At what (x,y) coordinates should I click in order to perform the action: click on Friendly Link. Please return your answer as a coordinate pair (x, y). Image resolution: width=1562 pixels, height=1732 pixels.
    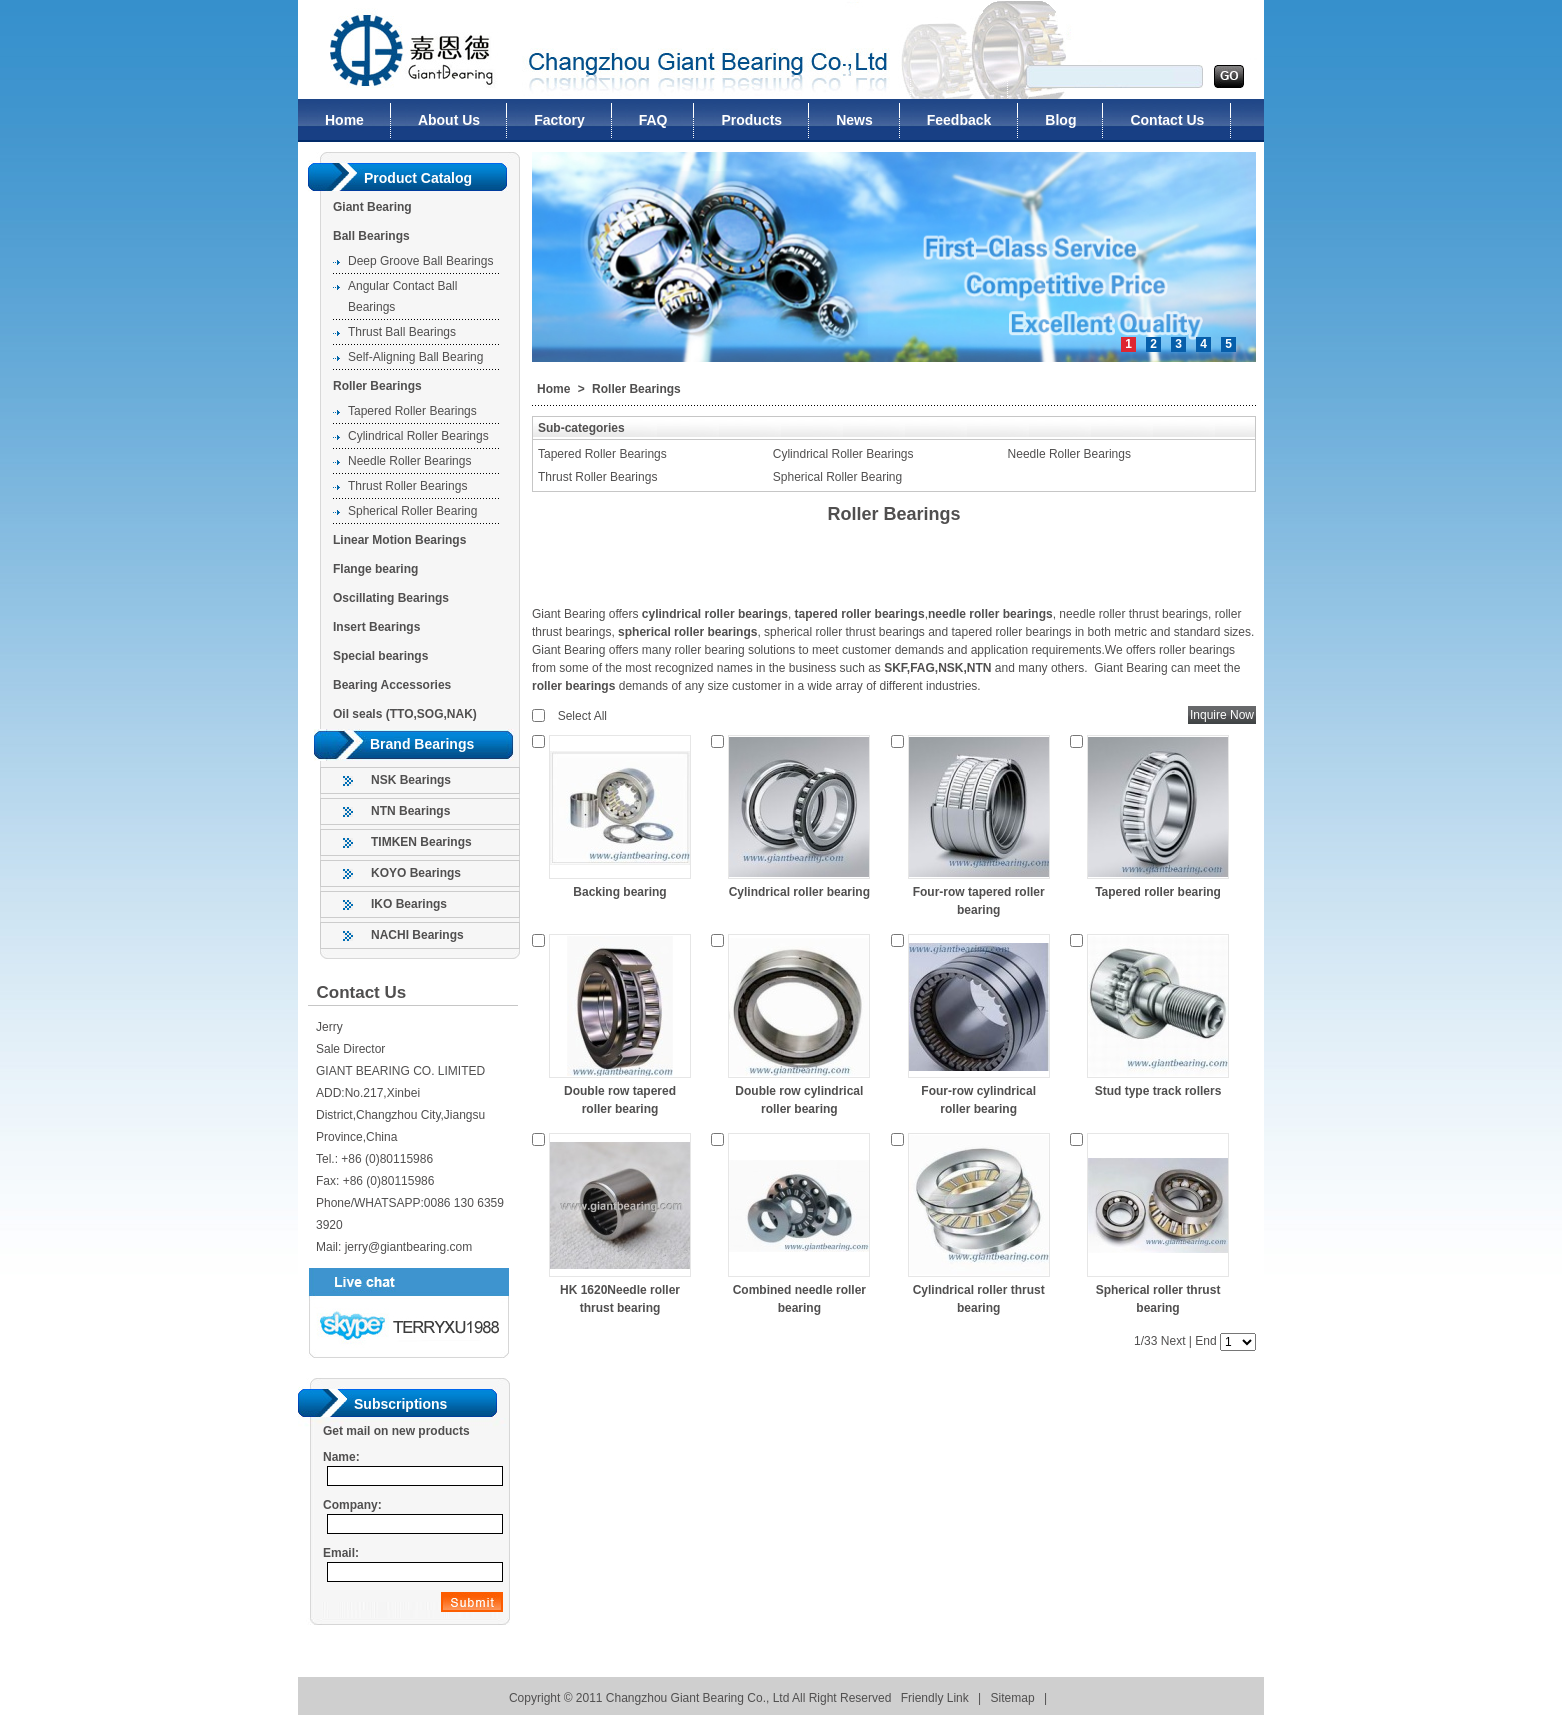
    Looking at the image, I should click on (935, 1698).